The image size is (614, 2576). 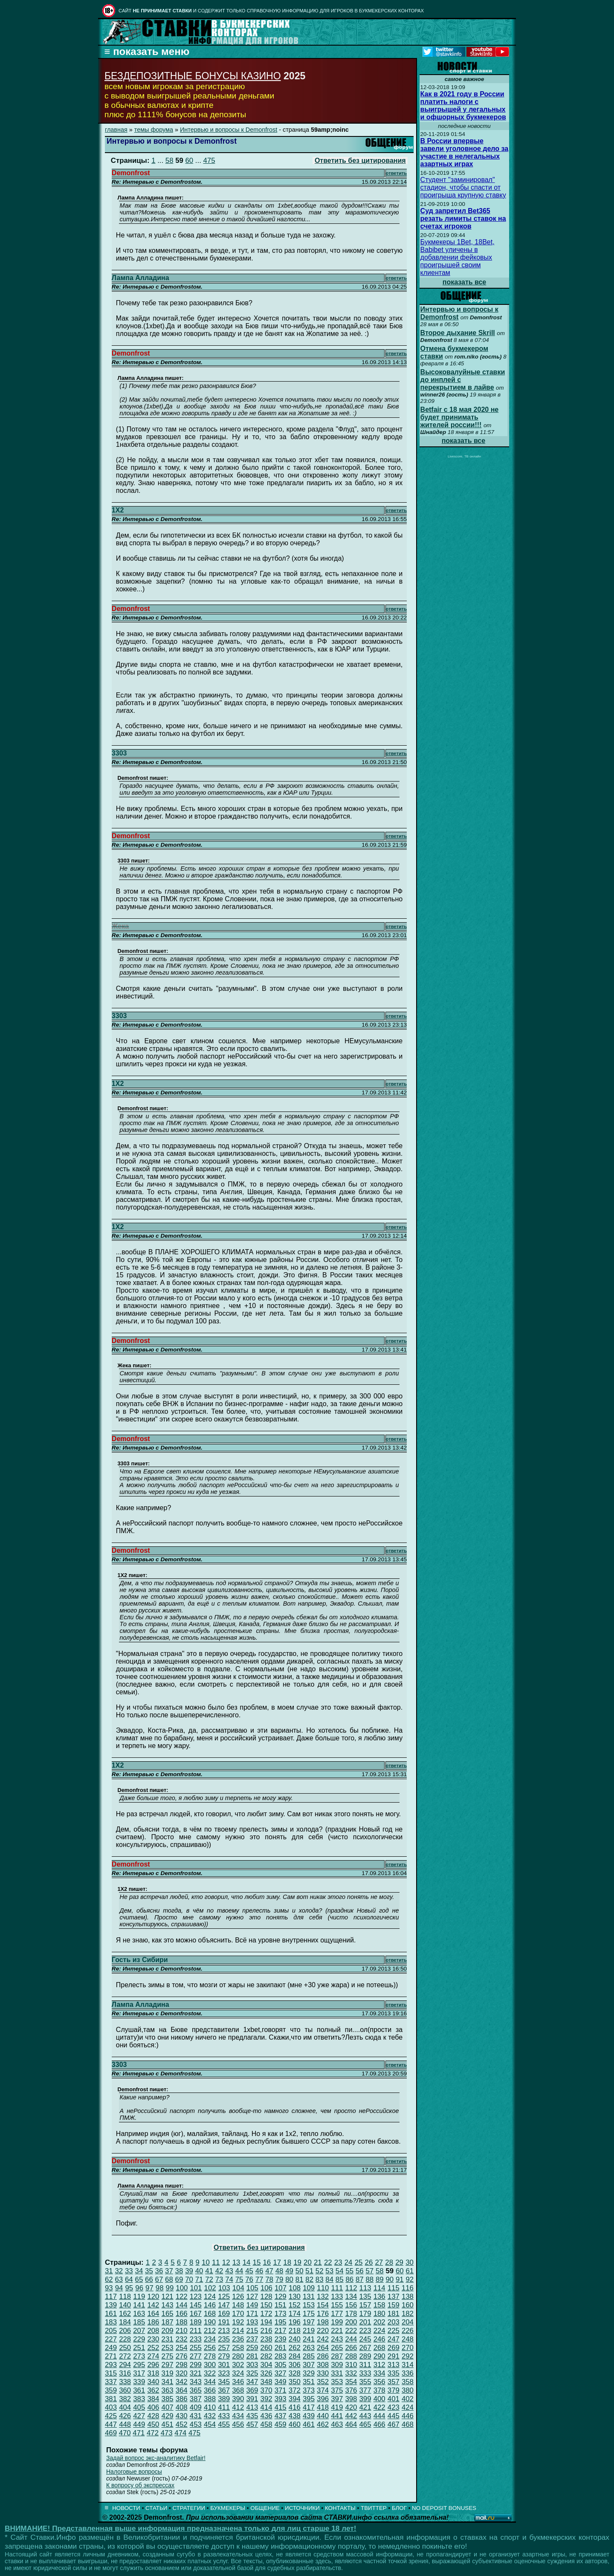 I want to click on 416, so click(x=295, y=2407).